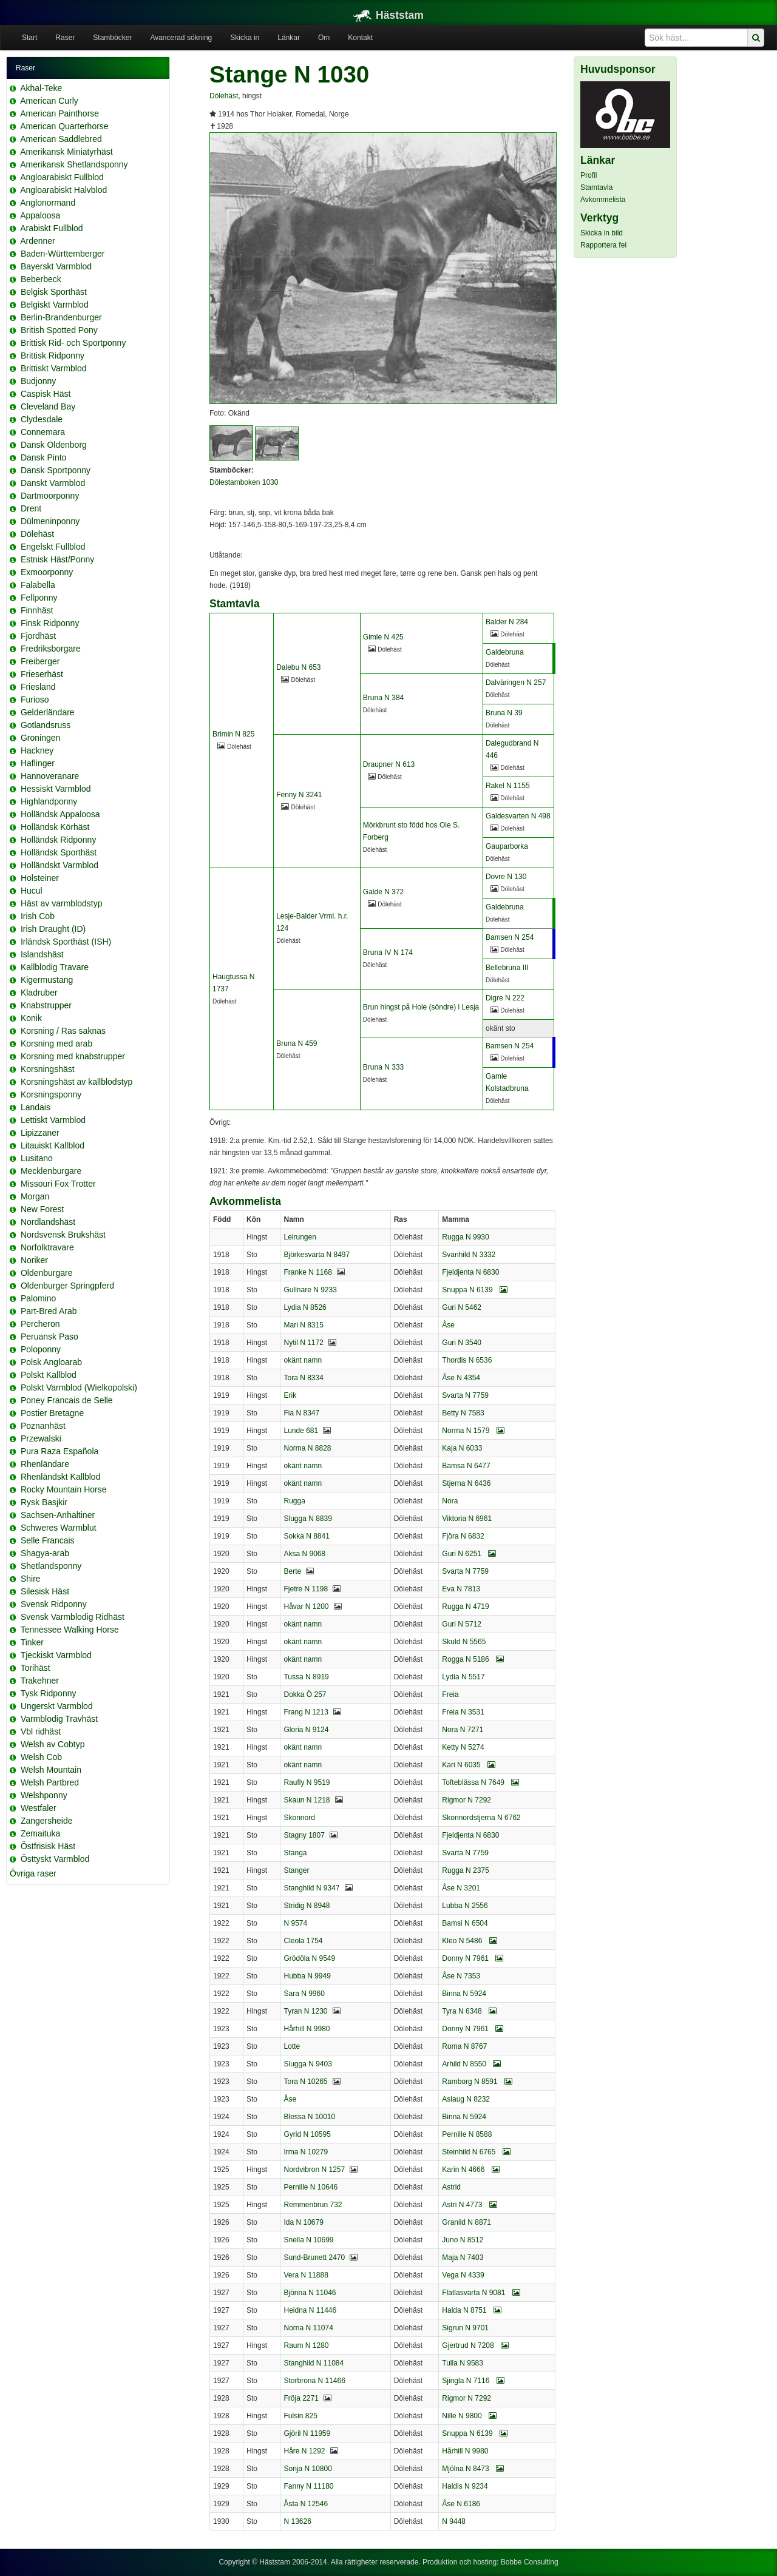 The width and height of the screenshot is (777, 2576). What do you see at coordinates (480, 1782) in the screenshot?
I see `Tofteblässa N 7649` at bounding box center [480, 1782].